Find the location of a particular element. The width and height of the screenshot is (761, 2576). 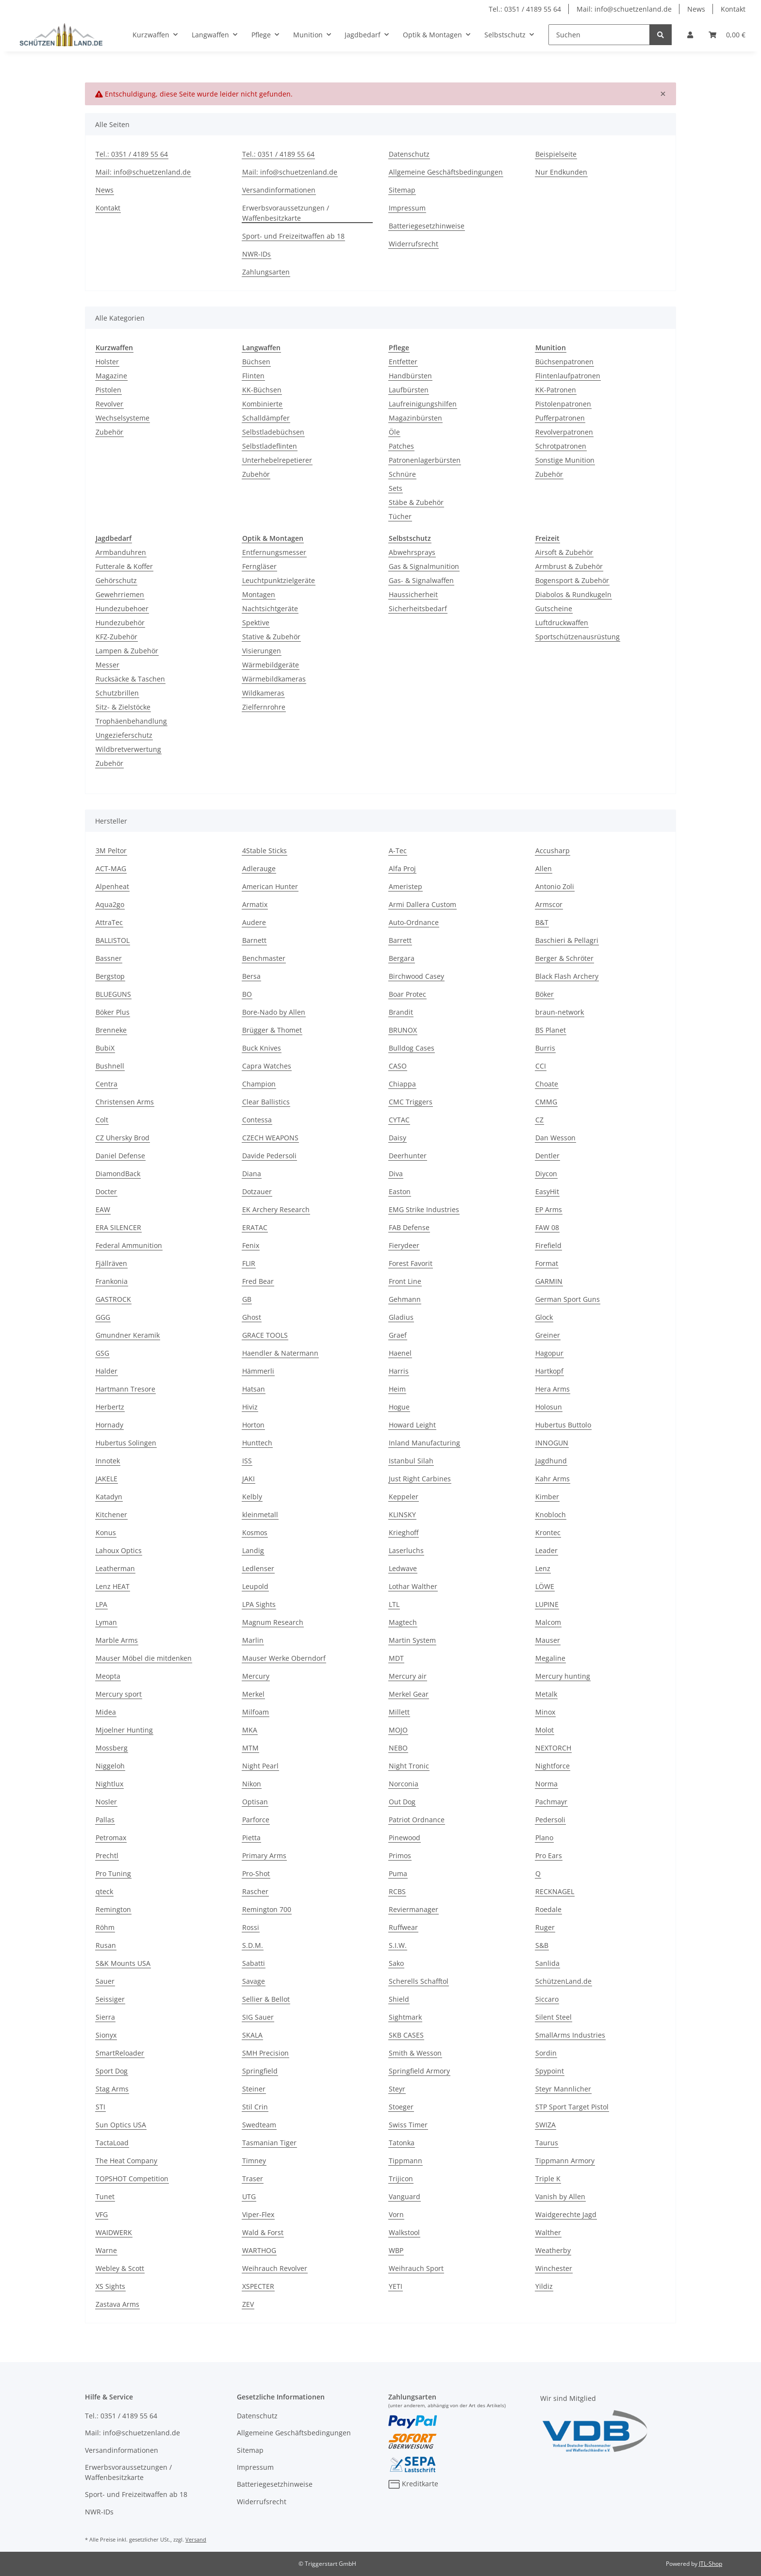

Swedteam is located at coordinates (259, 2124).